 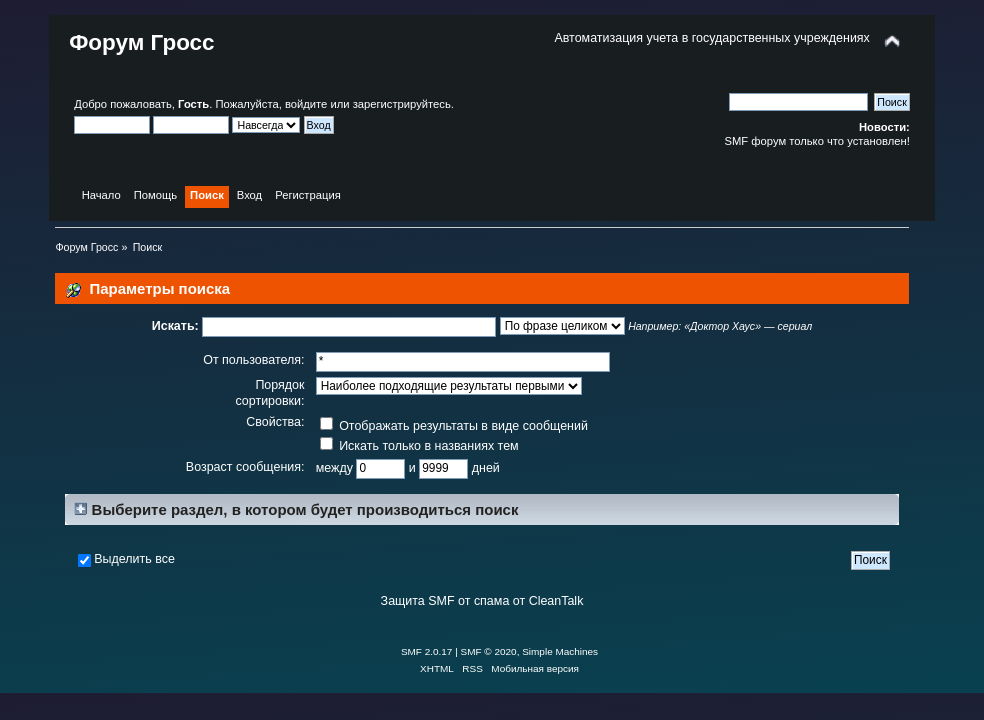 What do you see at coordinates (445, 601) in the screenshot?
I see `Защита SMF от спама` at bounding box center [445, 601].